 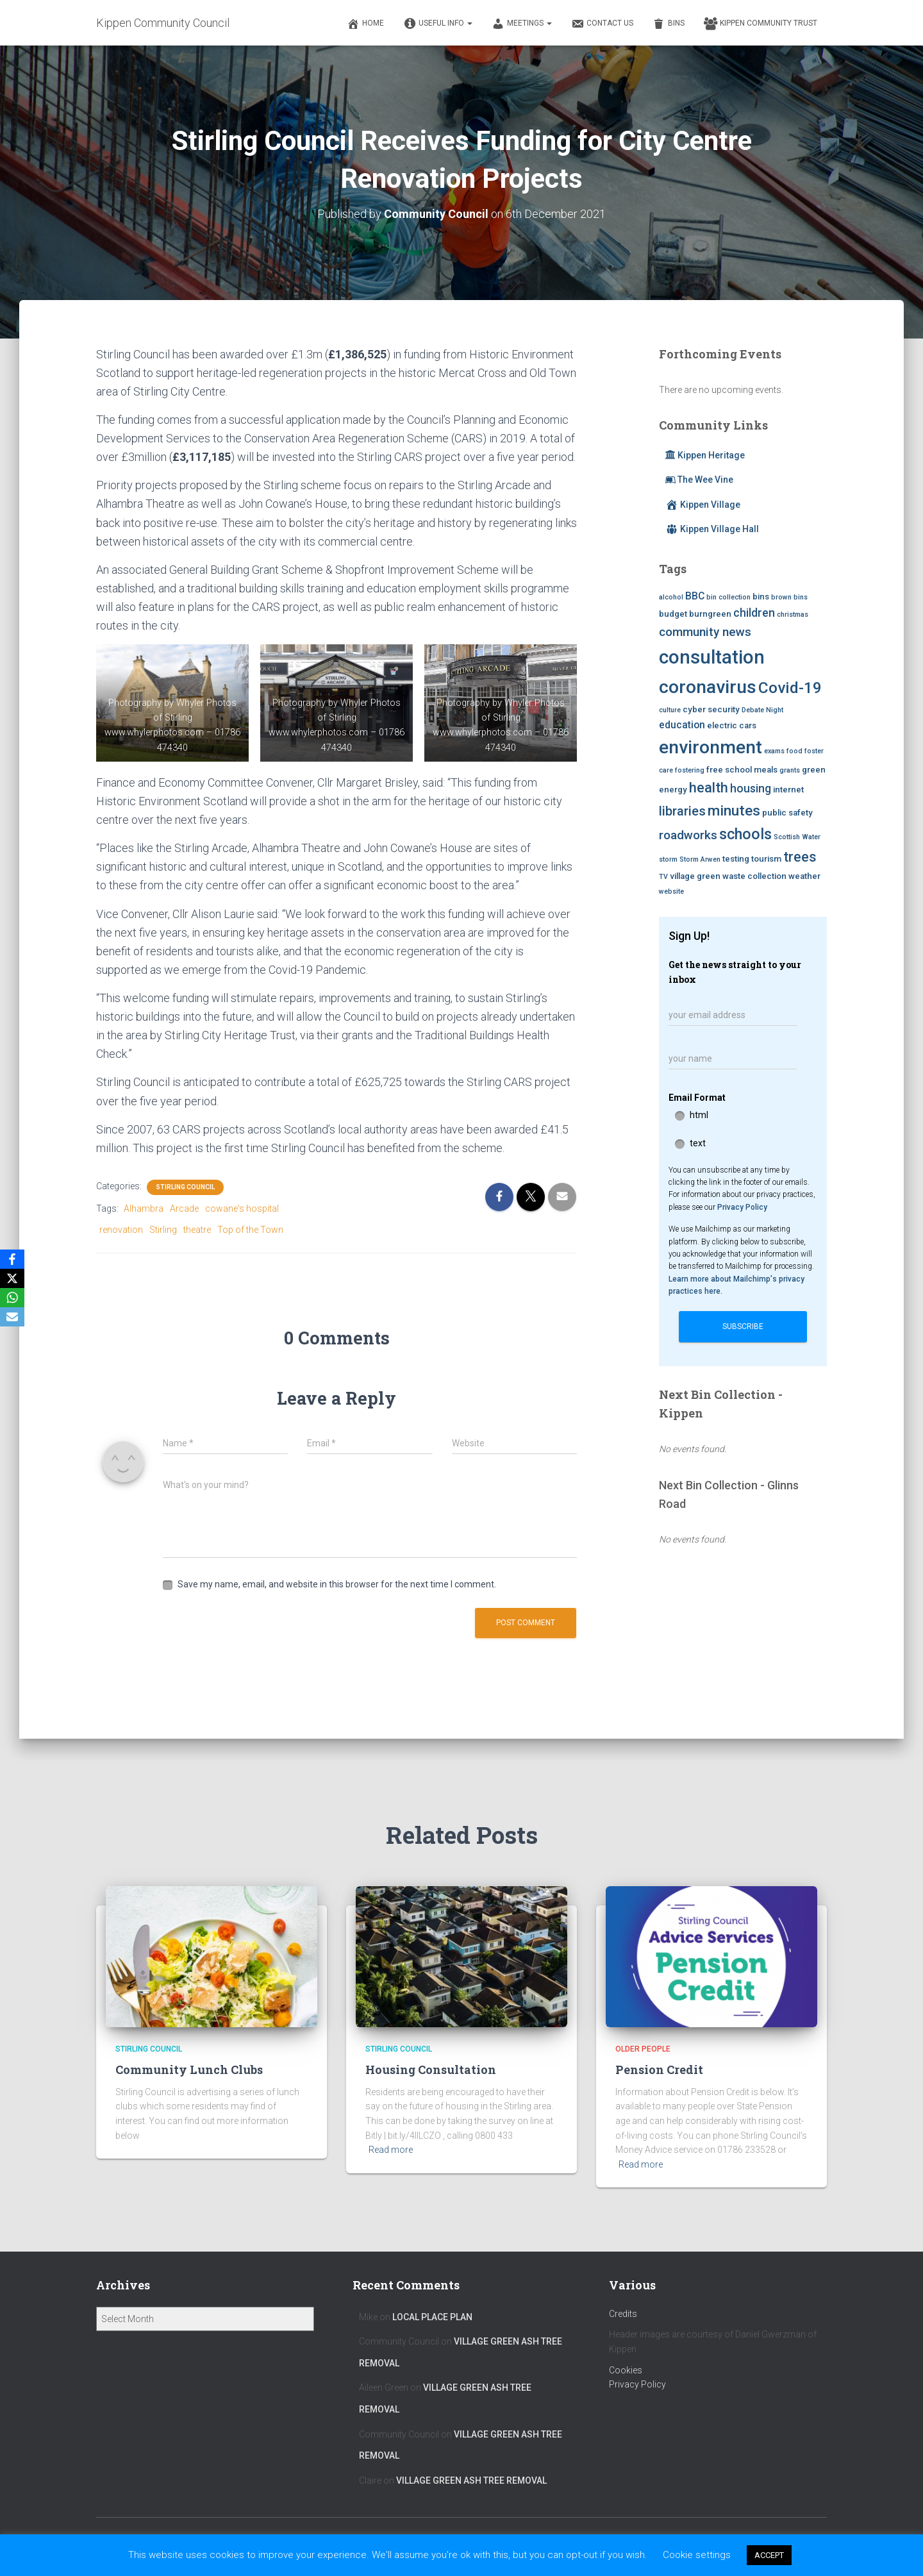 I want to click on bin collection [bin collection (2 items)], so click(x=728, y=597).